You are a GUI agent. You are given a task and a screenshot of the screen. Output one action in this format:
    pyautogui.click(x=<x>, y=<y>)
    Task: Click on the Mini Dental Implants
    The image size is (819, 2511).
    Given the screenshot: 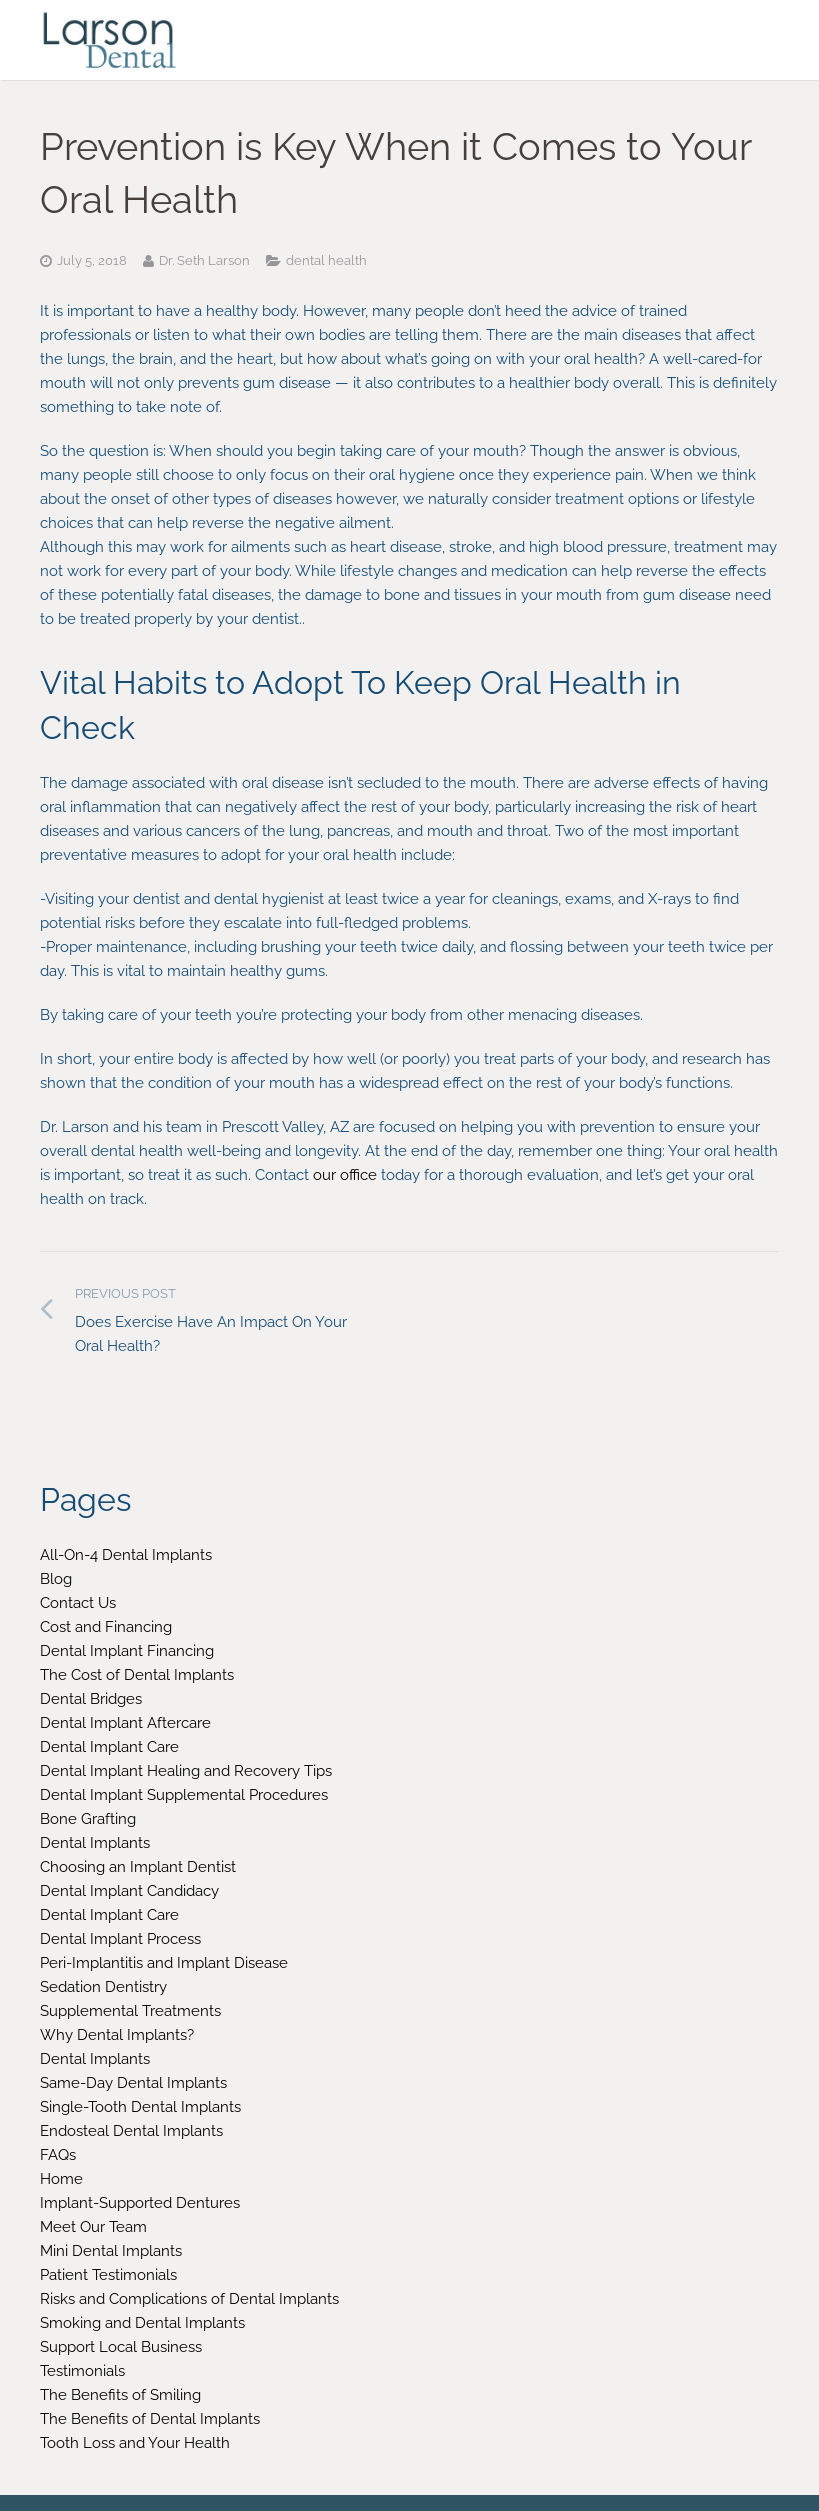 What is the action you would take?
    pyautogui.click(x=111, y=2251)
    